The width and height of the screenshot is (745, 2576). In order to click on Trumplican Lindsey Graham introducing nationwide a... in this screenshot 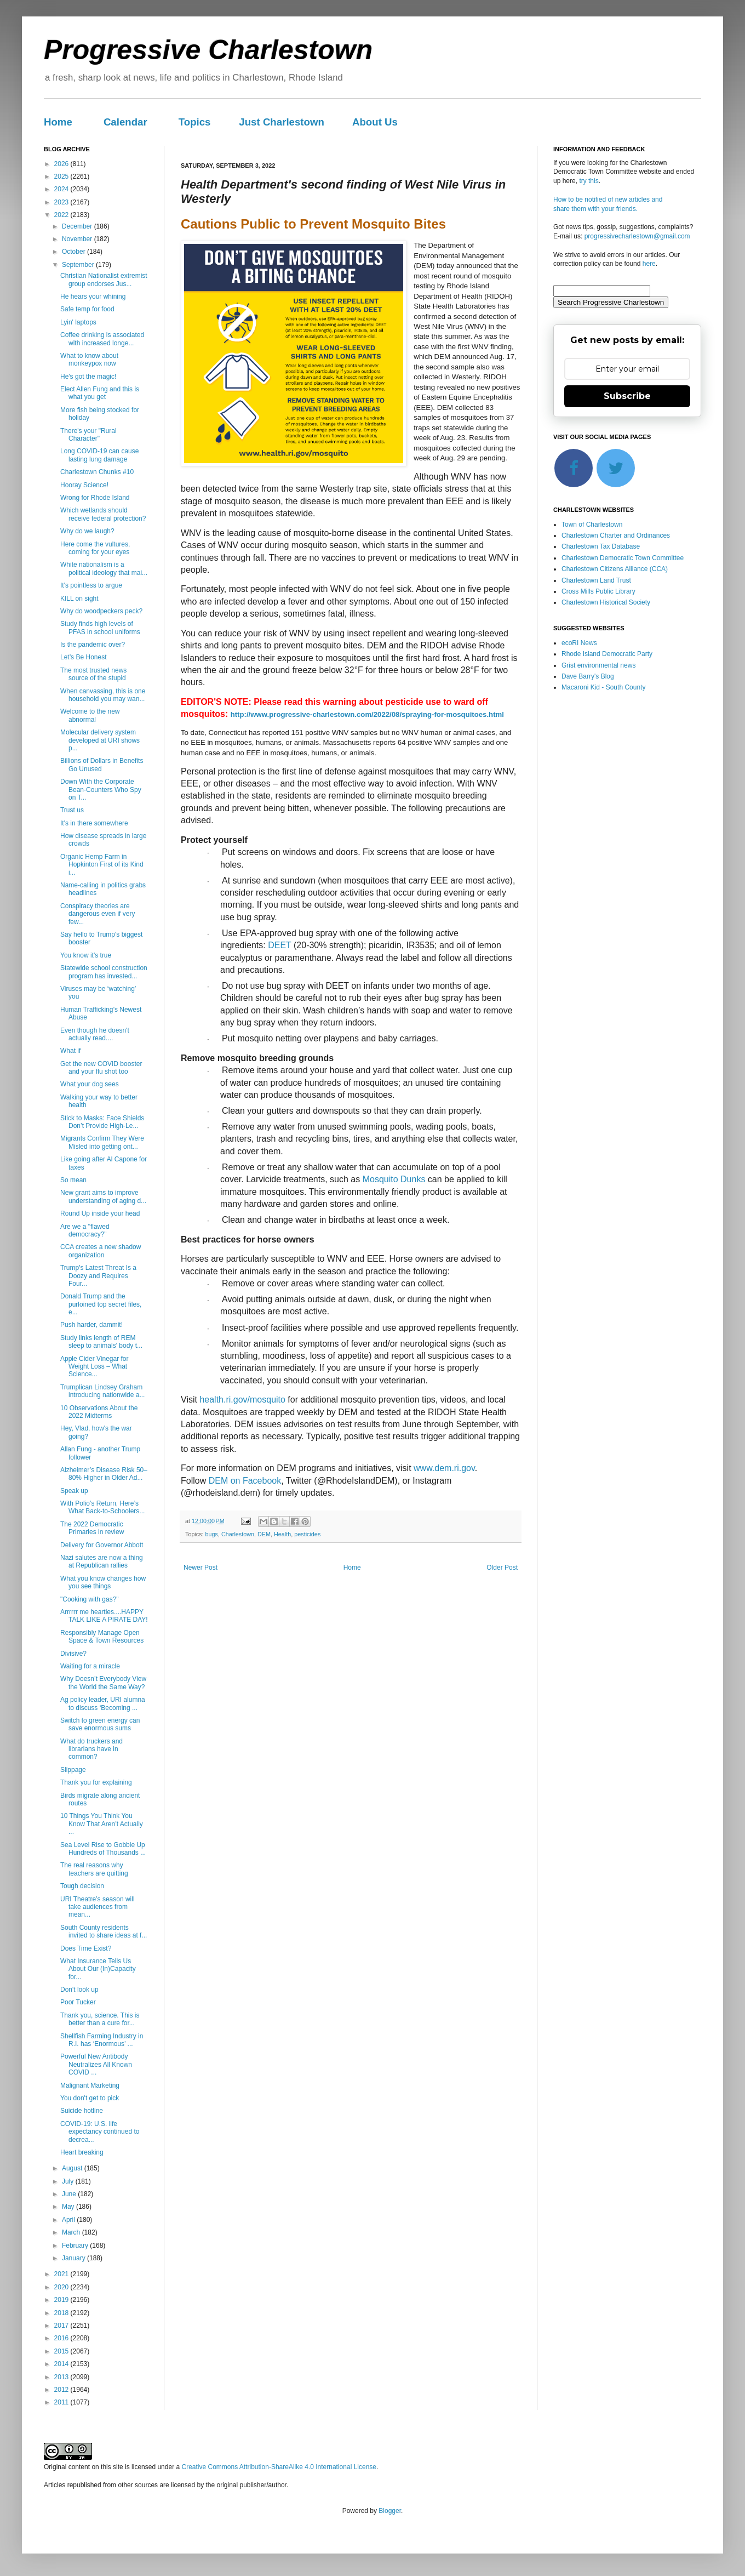, I will do `click(102, 1391)`.